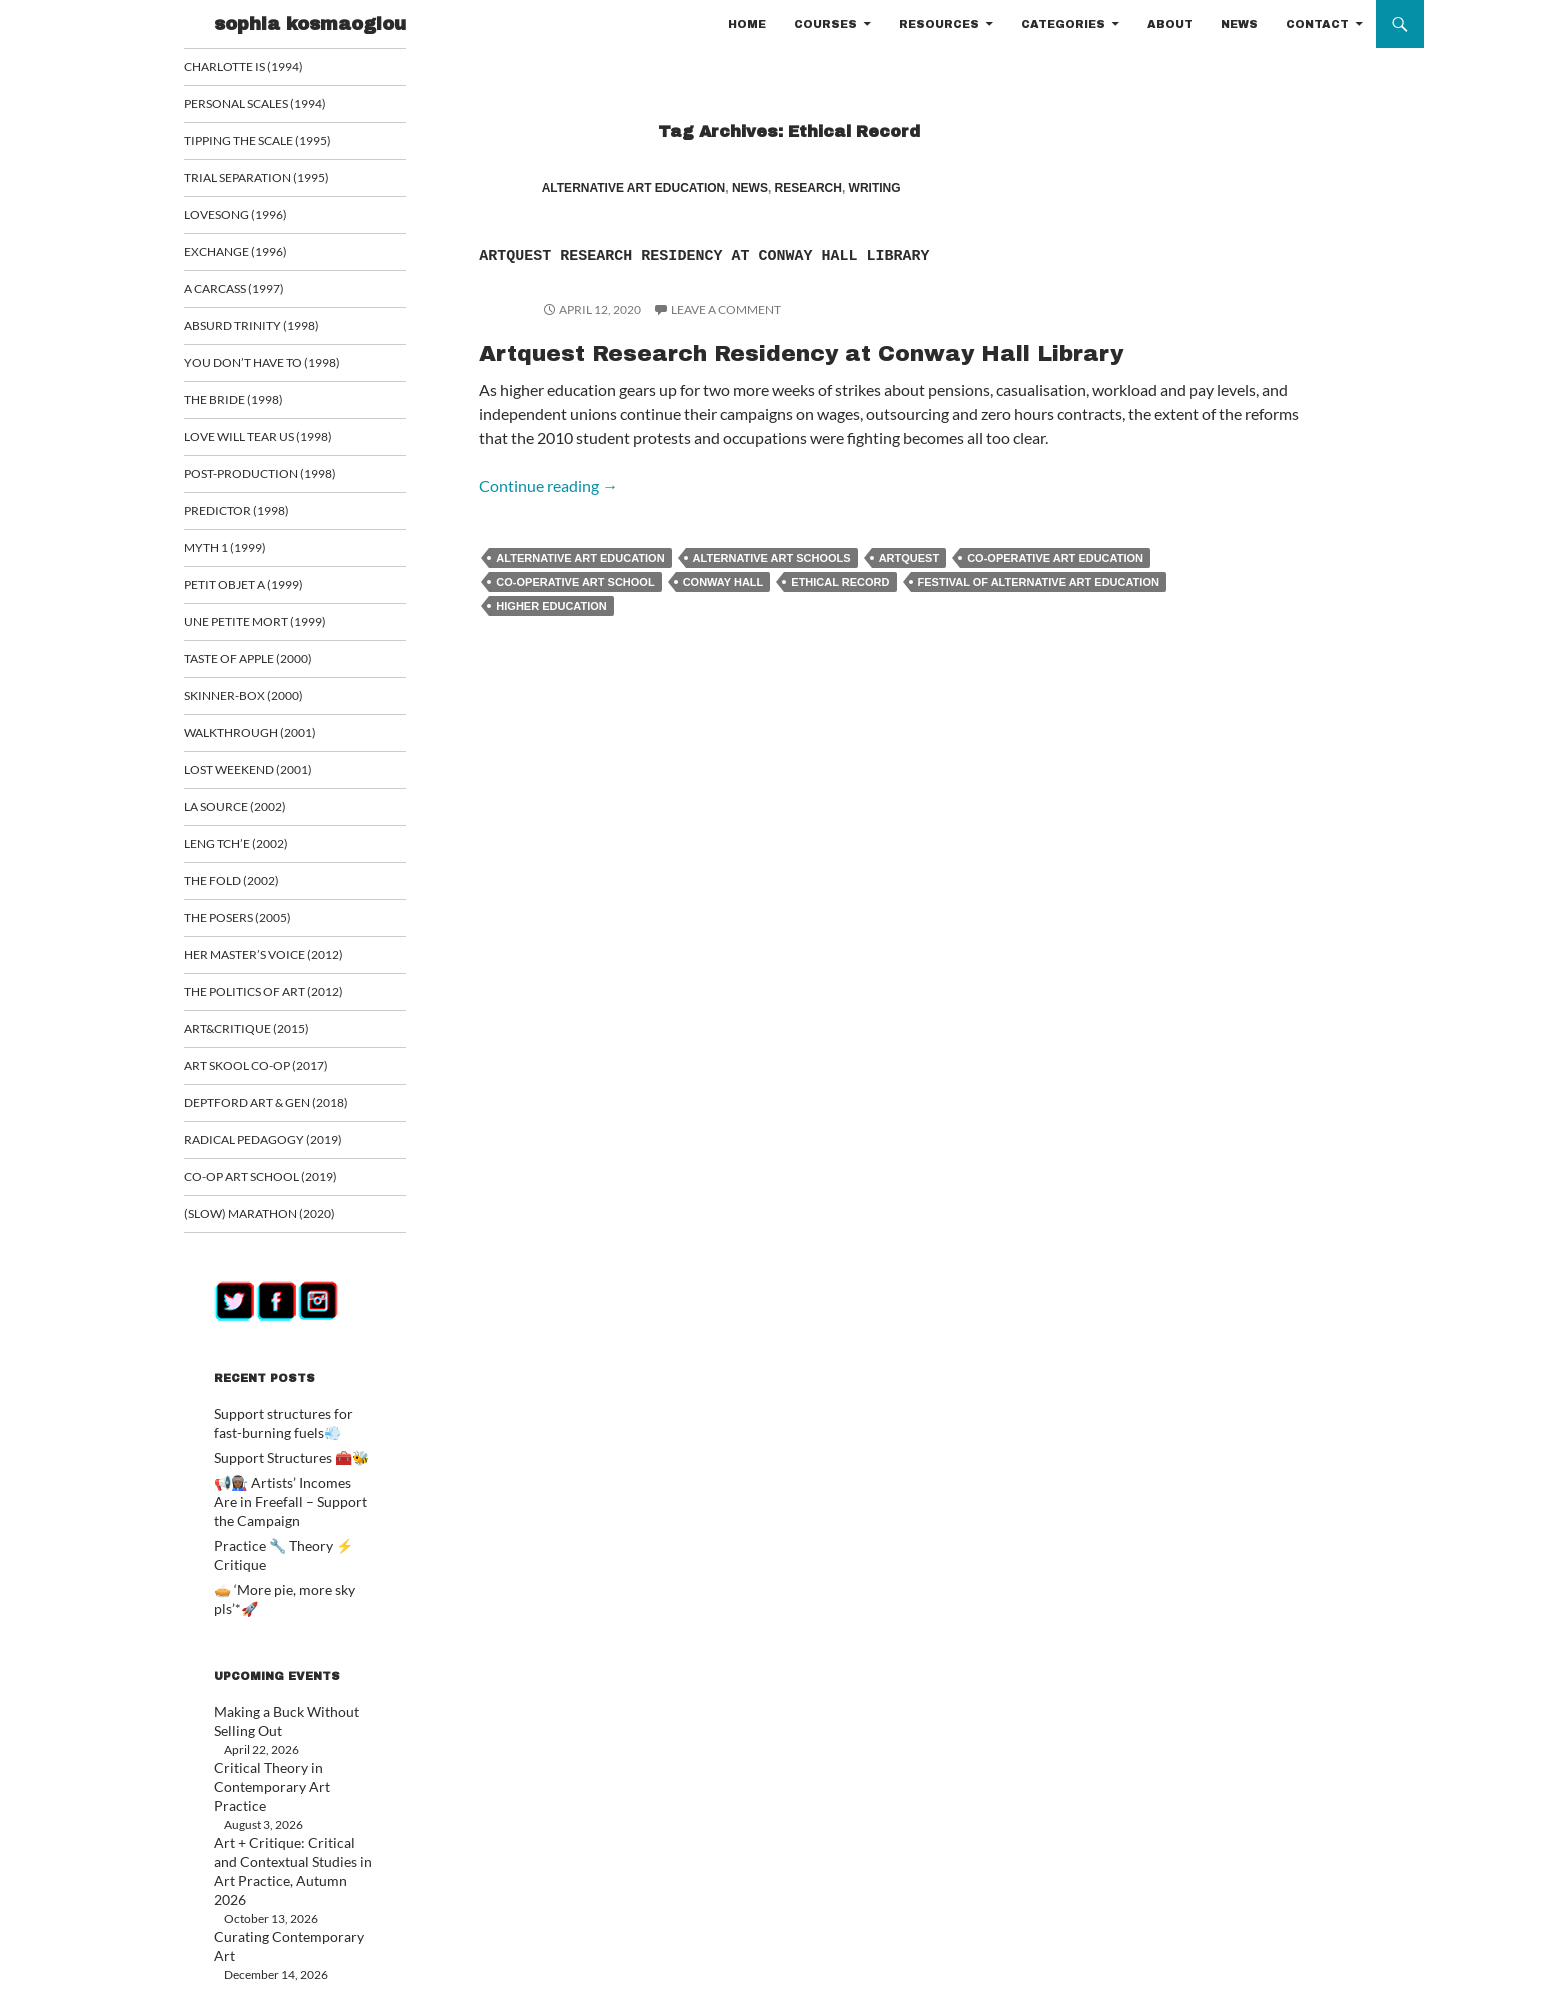 The width and height of the screenshot is (1568, 2003). I want to click on La Source (2002), so click(259, 816).